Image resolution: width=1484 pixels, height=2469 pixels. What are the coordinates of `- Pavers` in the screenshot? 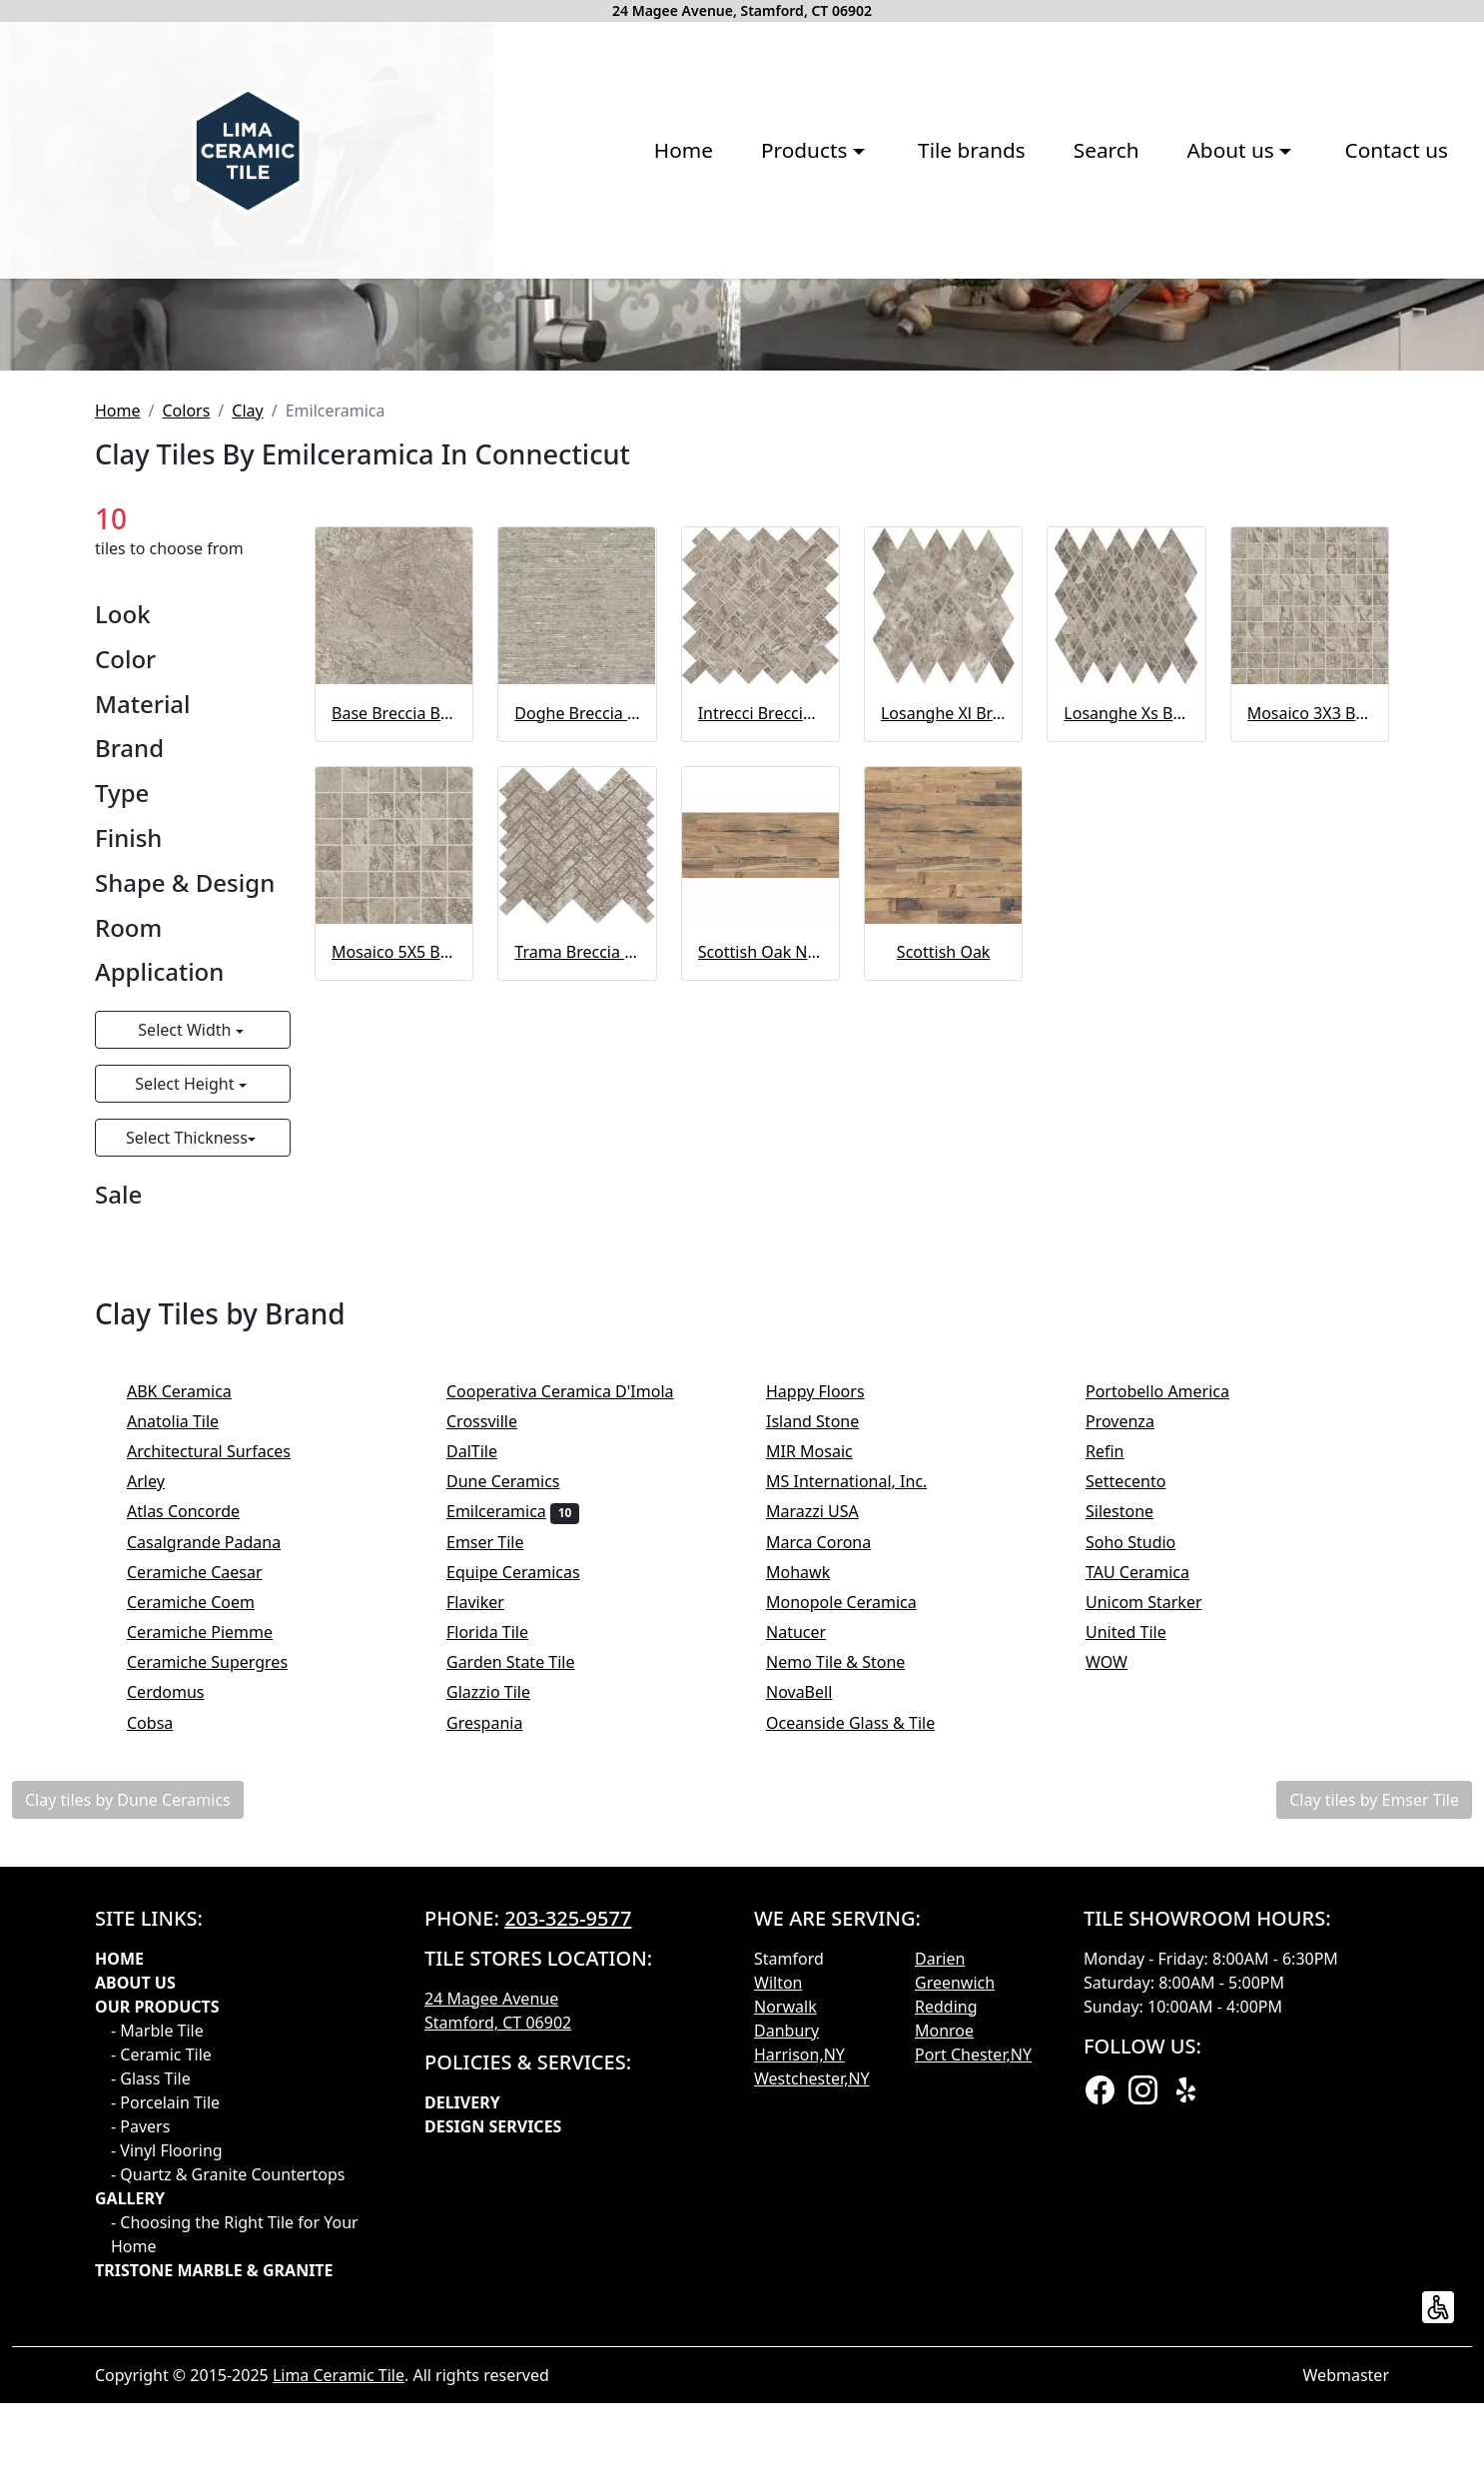 It's located at (140, 2452).